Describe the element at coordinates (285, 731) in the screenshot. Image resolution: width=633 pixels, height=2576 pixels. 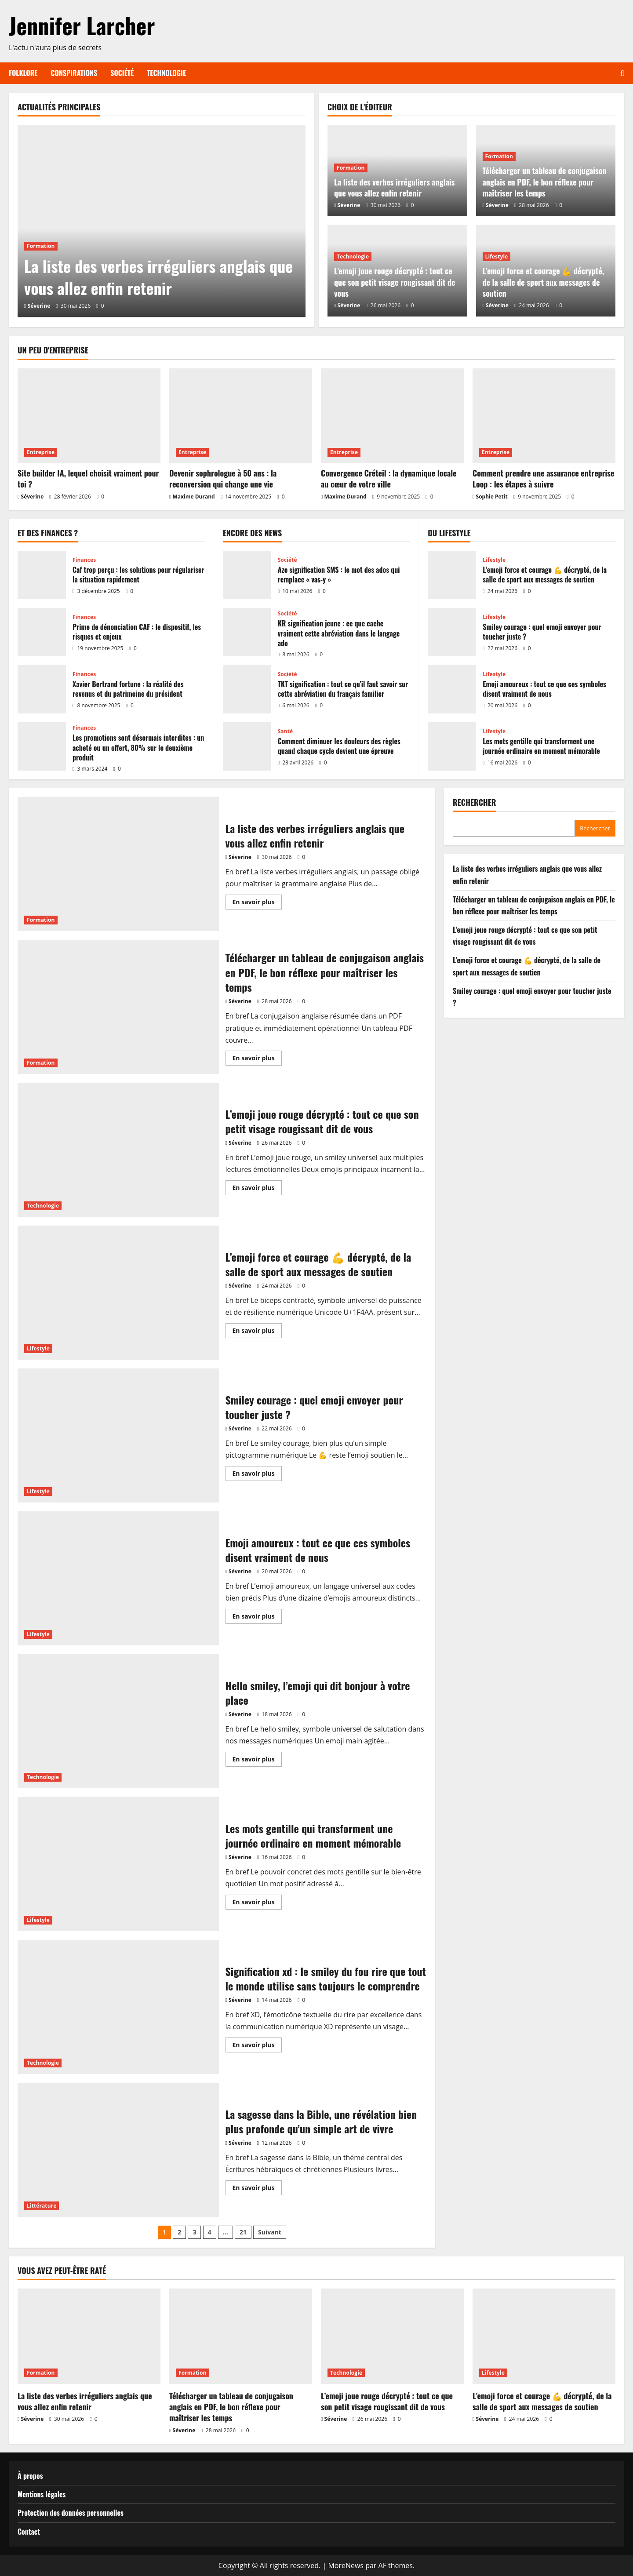
I see `Santé` at that location.